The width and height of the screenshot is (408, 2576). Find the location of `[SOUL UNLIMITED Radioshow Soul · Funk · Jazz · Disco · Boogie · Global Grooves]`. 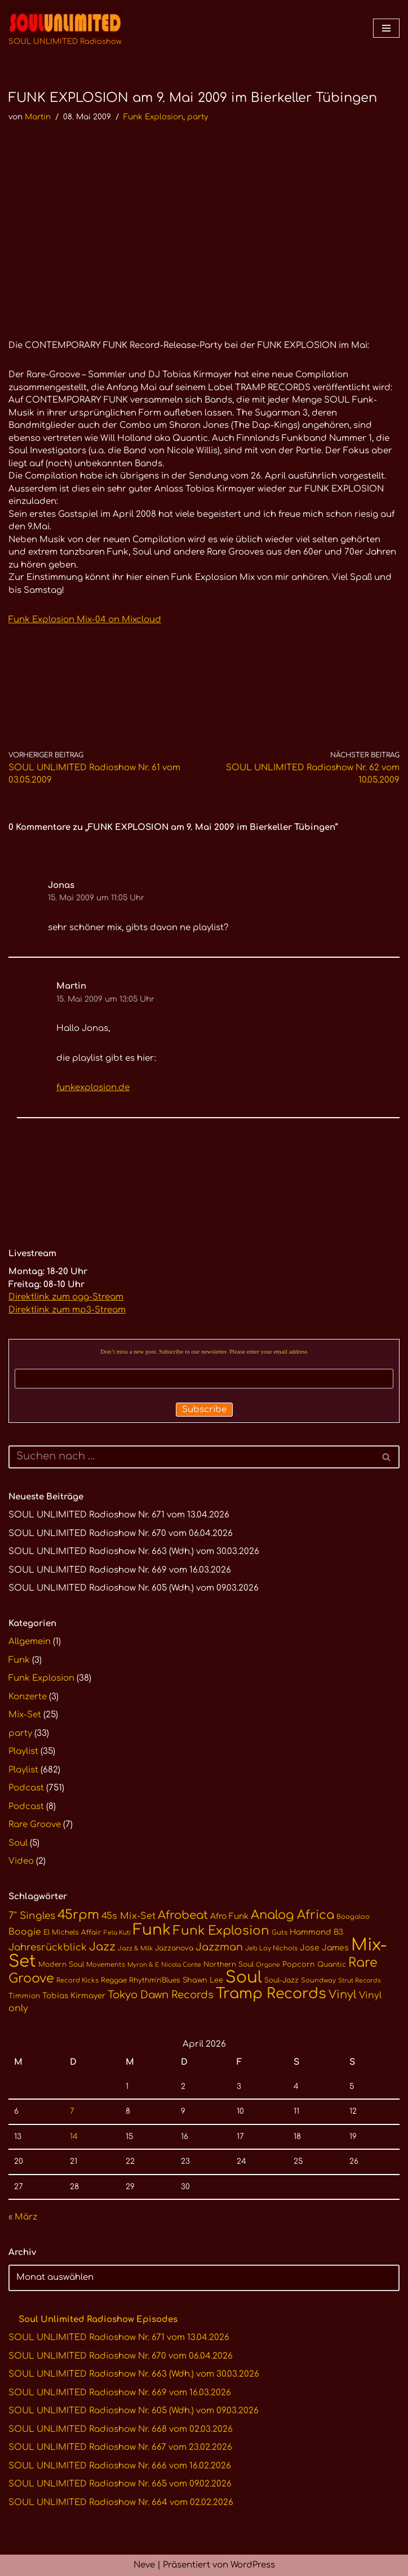

[SOUL UNLIMITED Radioshow Soul · Funk · Jazz · Disco · Boogie · Global Grooves] is located at coordinates (65, 28).